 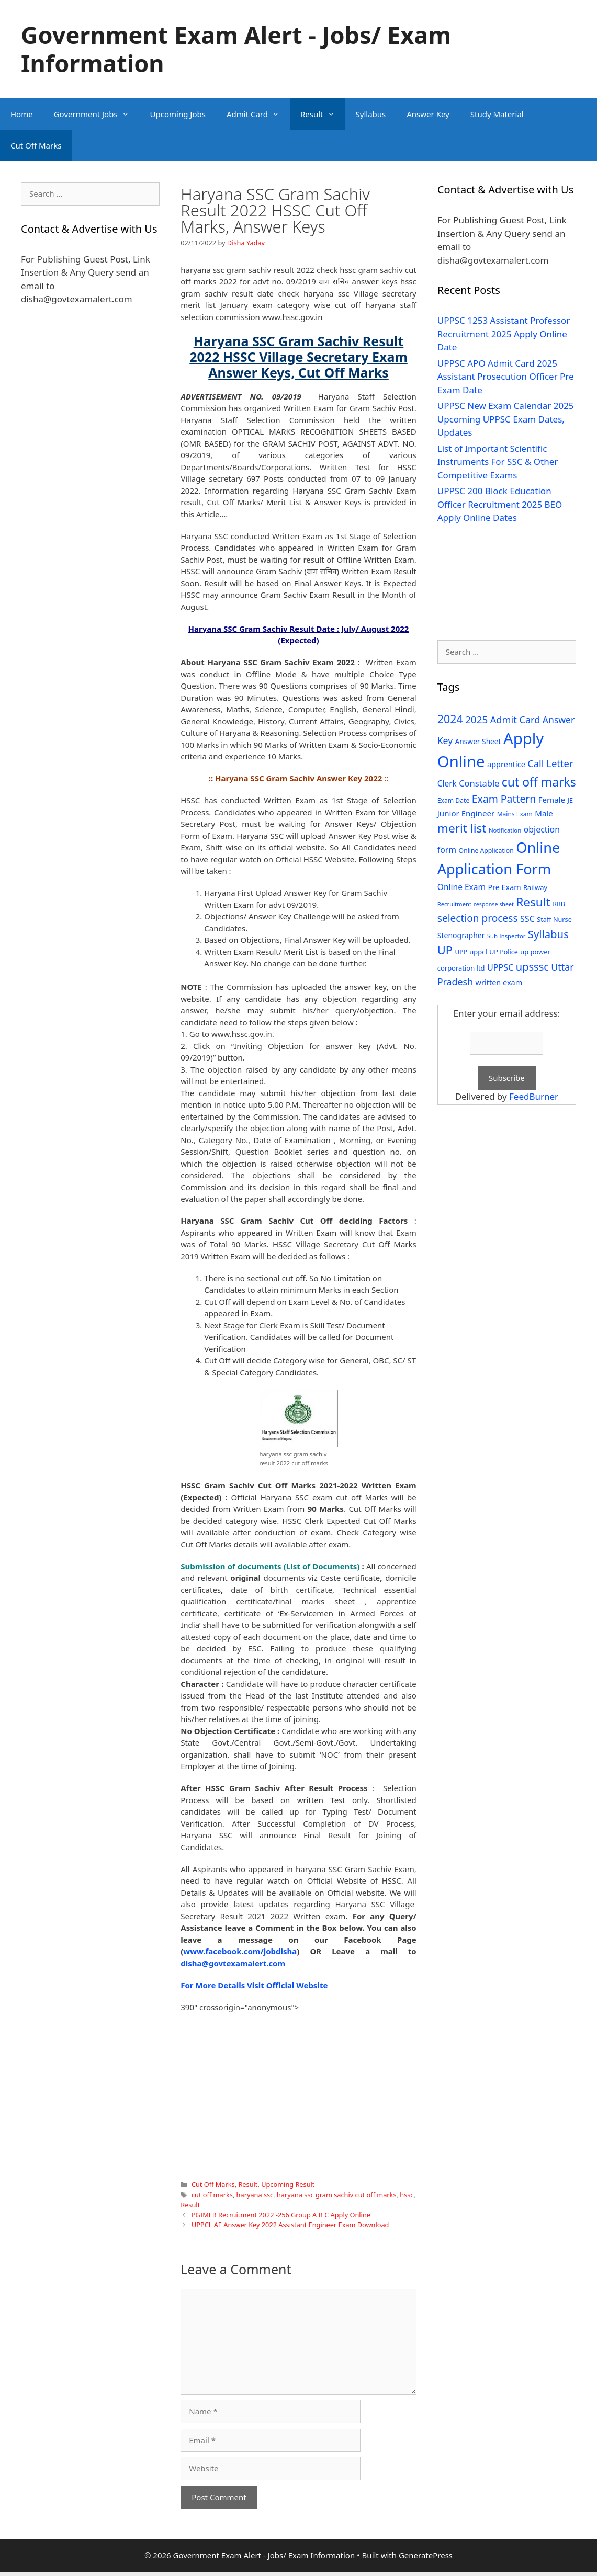 What do you see at coordinates (21, 114) in the screenshot?
I see `Home` at bounding box center [21, 114].